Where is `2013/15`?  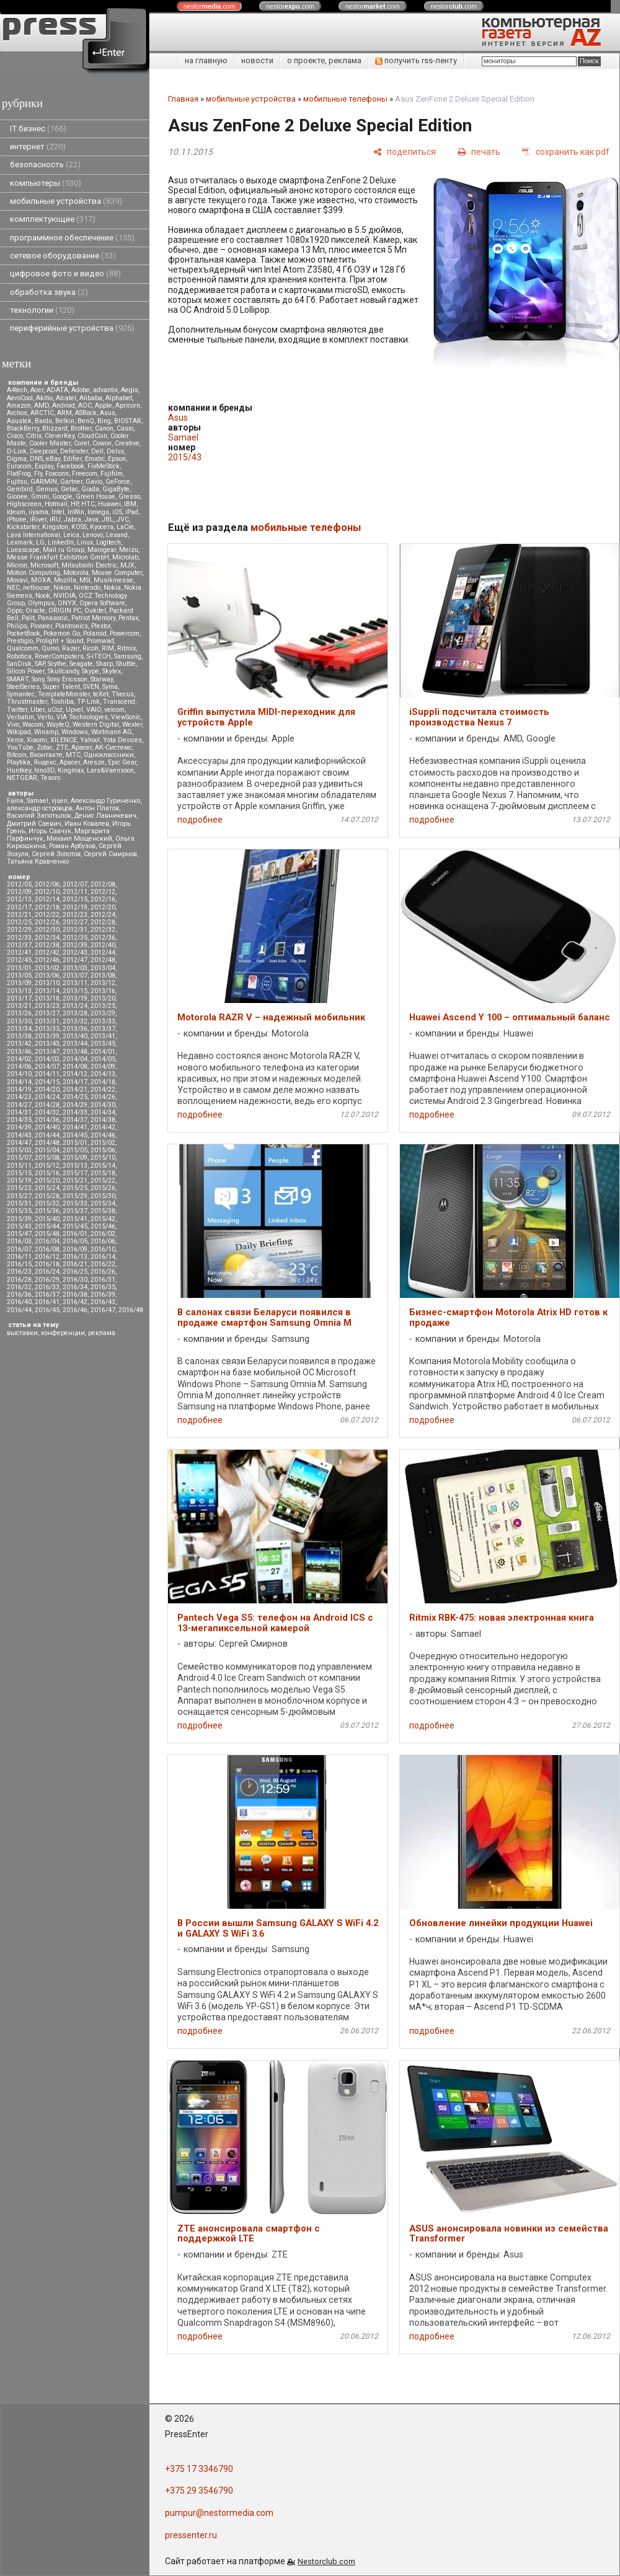 2013/15 is located at coordinates (75, 991).